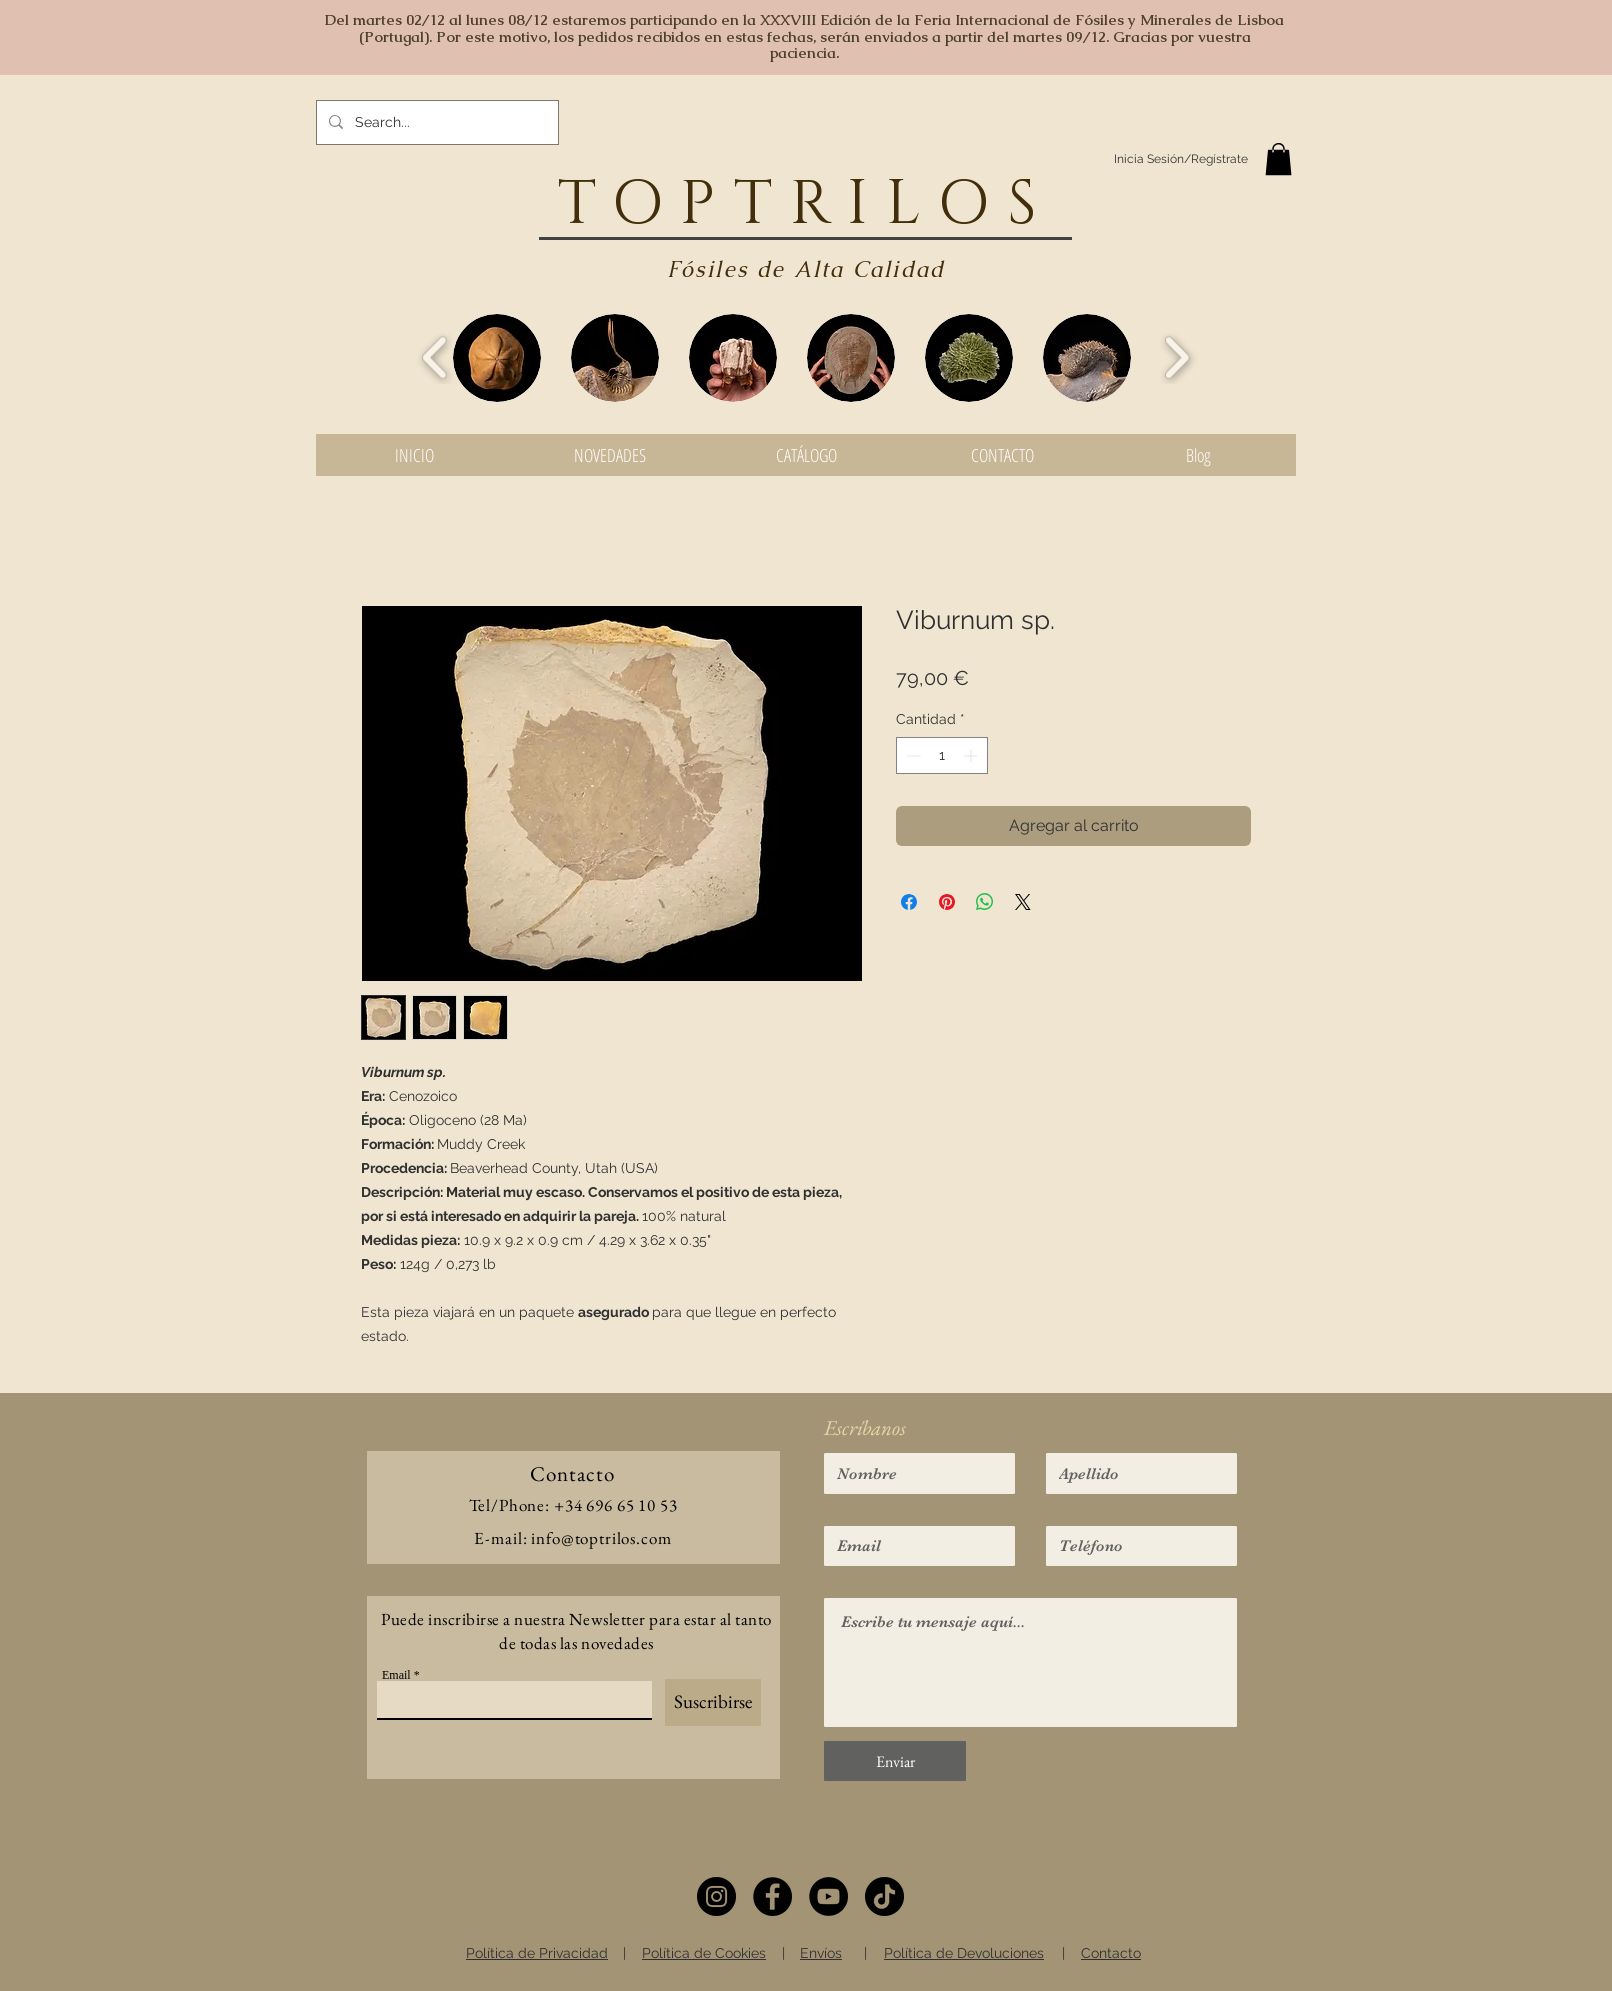  Describe the element at coordinates (1176, 357) in the screenshot. I see `[play forward]` at that location.